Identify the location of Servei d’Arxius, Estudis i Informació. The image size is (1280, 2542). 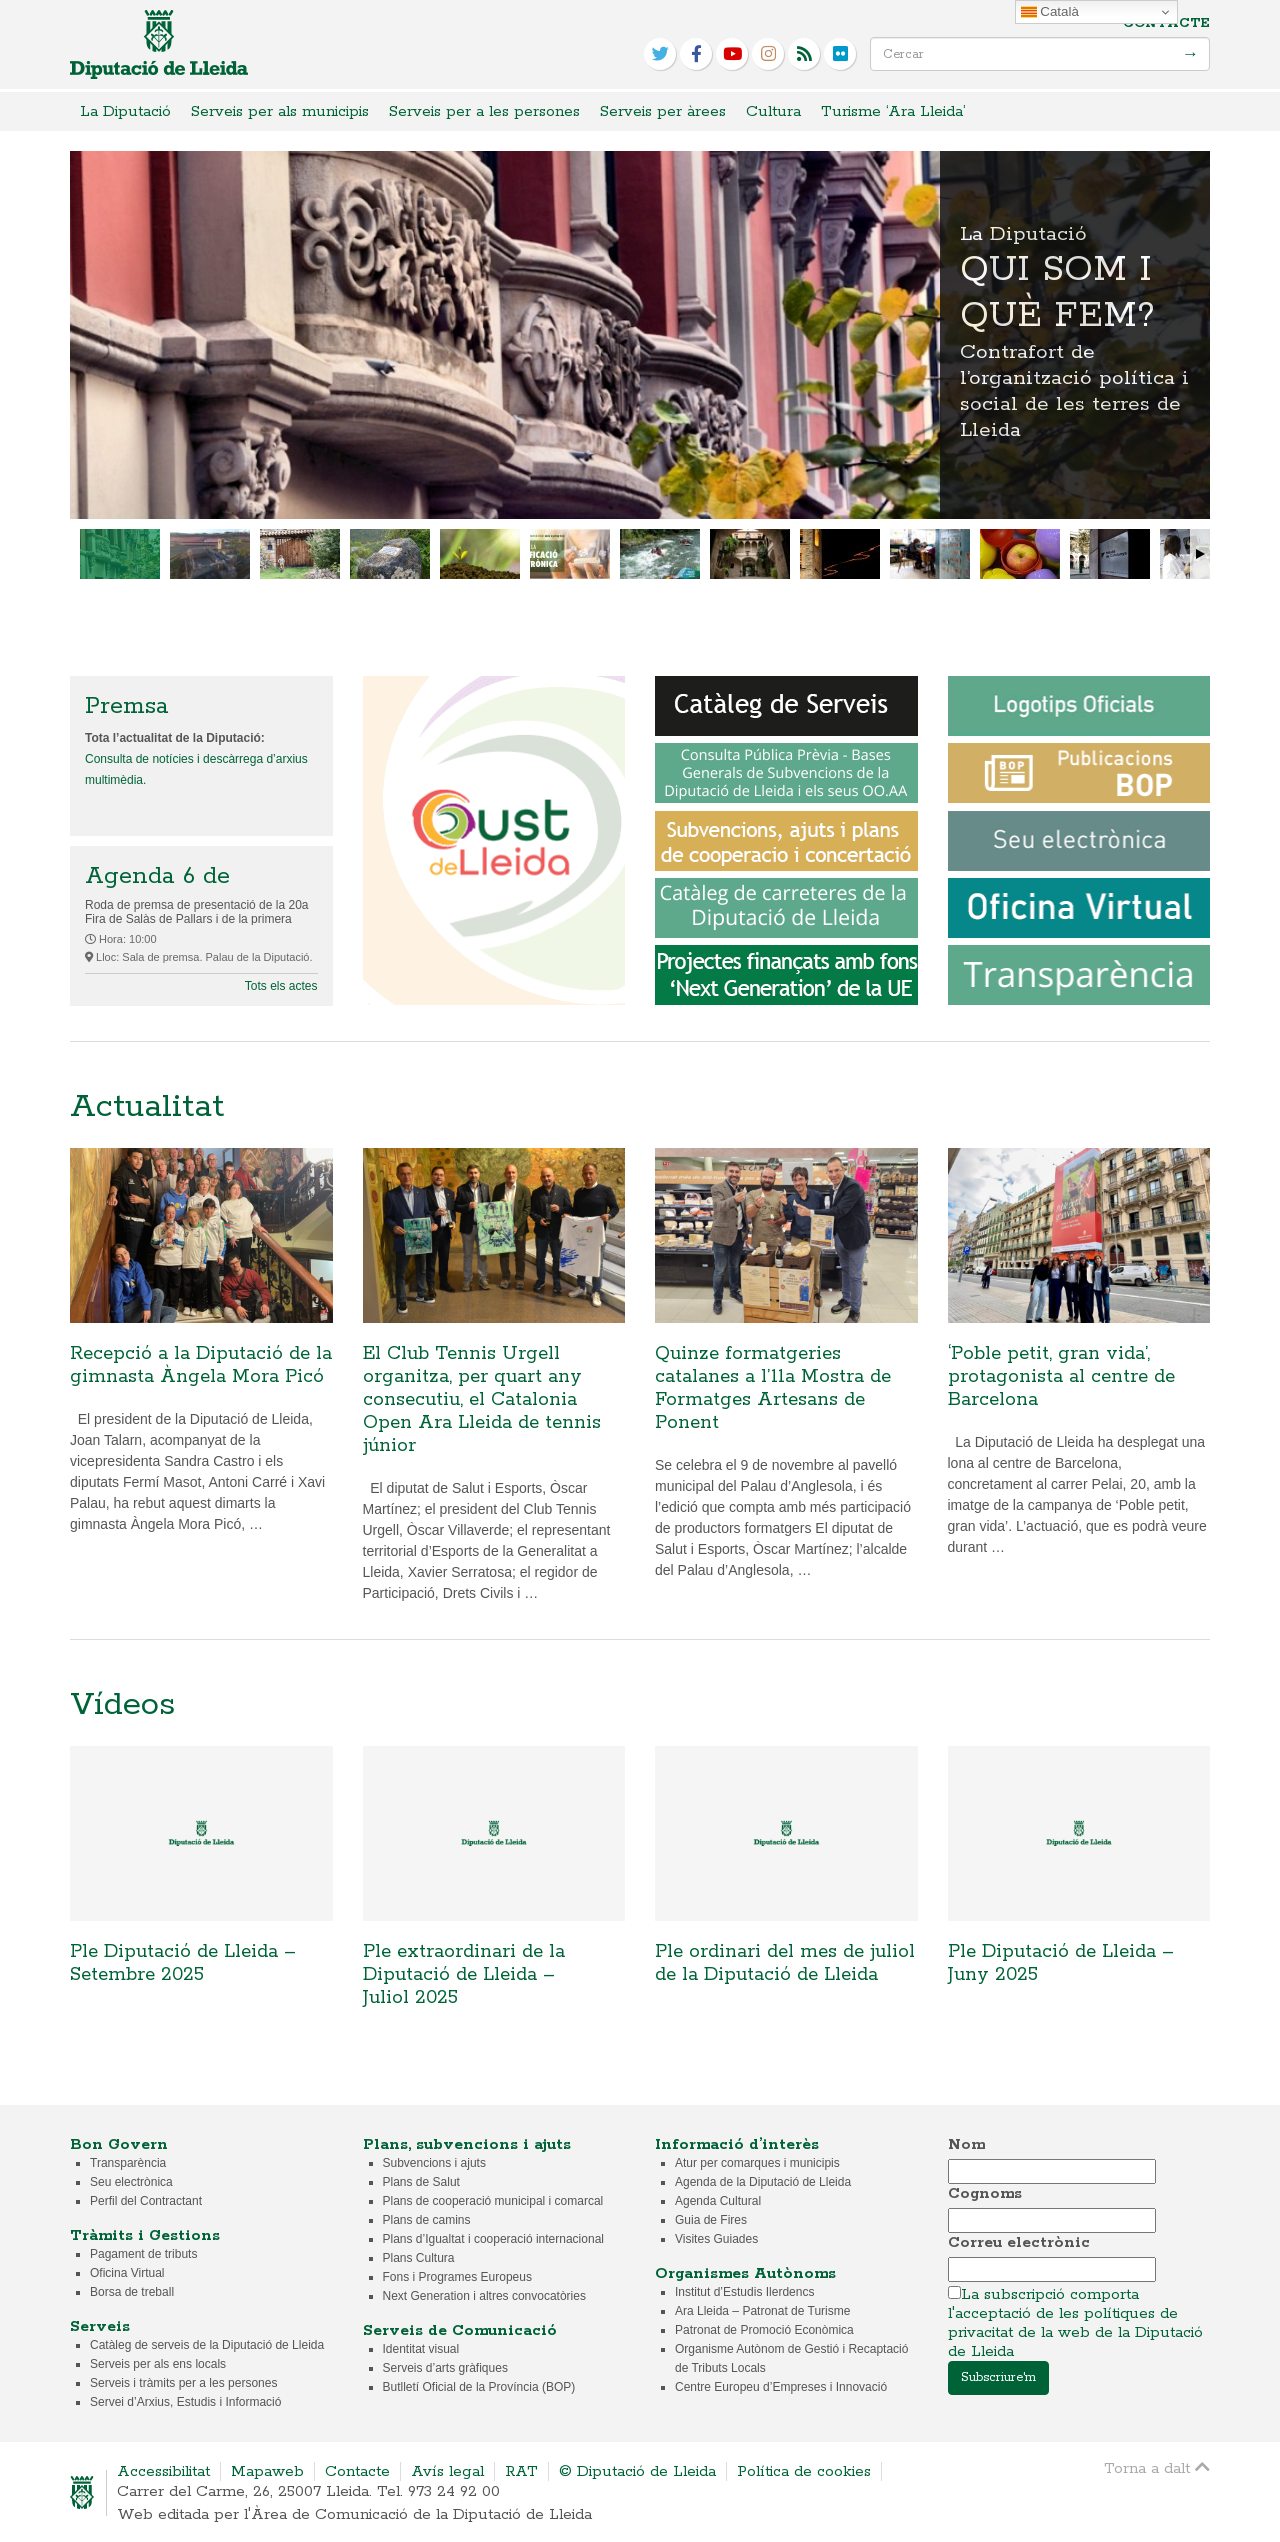
(185, 2402).